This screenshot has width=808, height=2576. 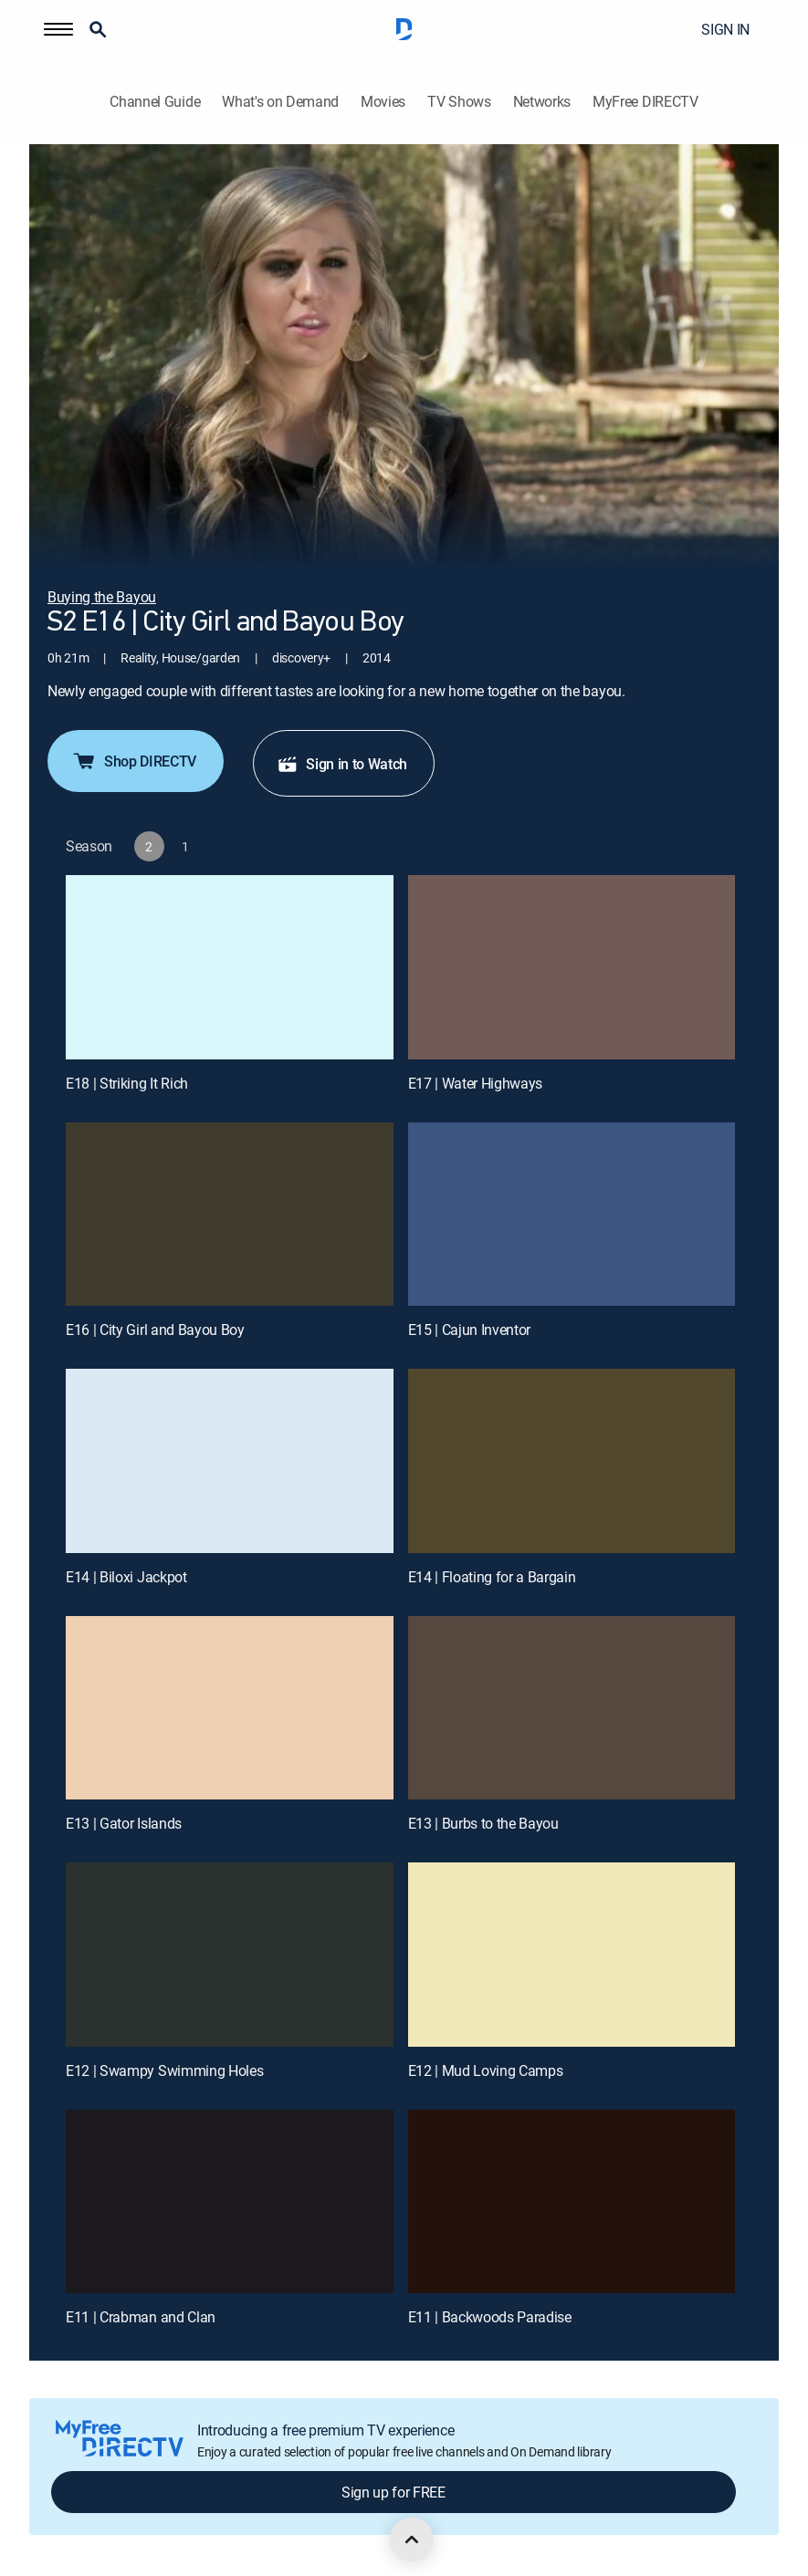 What do you see at coordinates (133, 761) in the screenshot?
I see `Shop DIRECTV [button]` at bounding box center [133, 761].